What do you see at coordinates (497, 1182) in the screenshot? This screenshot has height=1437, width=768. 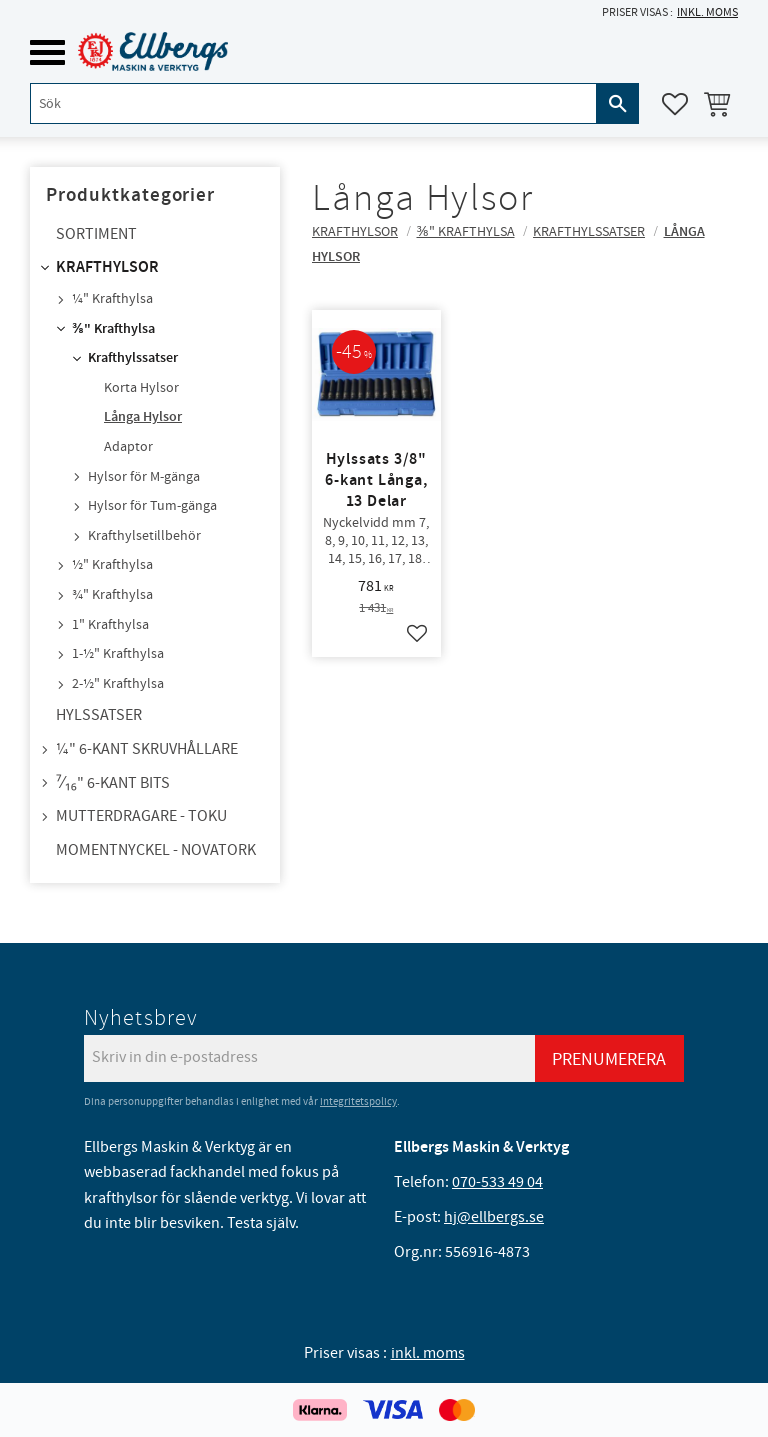 I see `070-533 49 04` at bounding box center [497, 1182].